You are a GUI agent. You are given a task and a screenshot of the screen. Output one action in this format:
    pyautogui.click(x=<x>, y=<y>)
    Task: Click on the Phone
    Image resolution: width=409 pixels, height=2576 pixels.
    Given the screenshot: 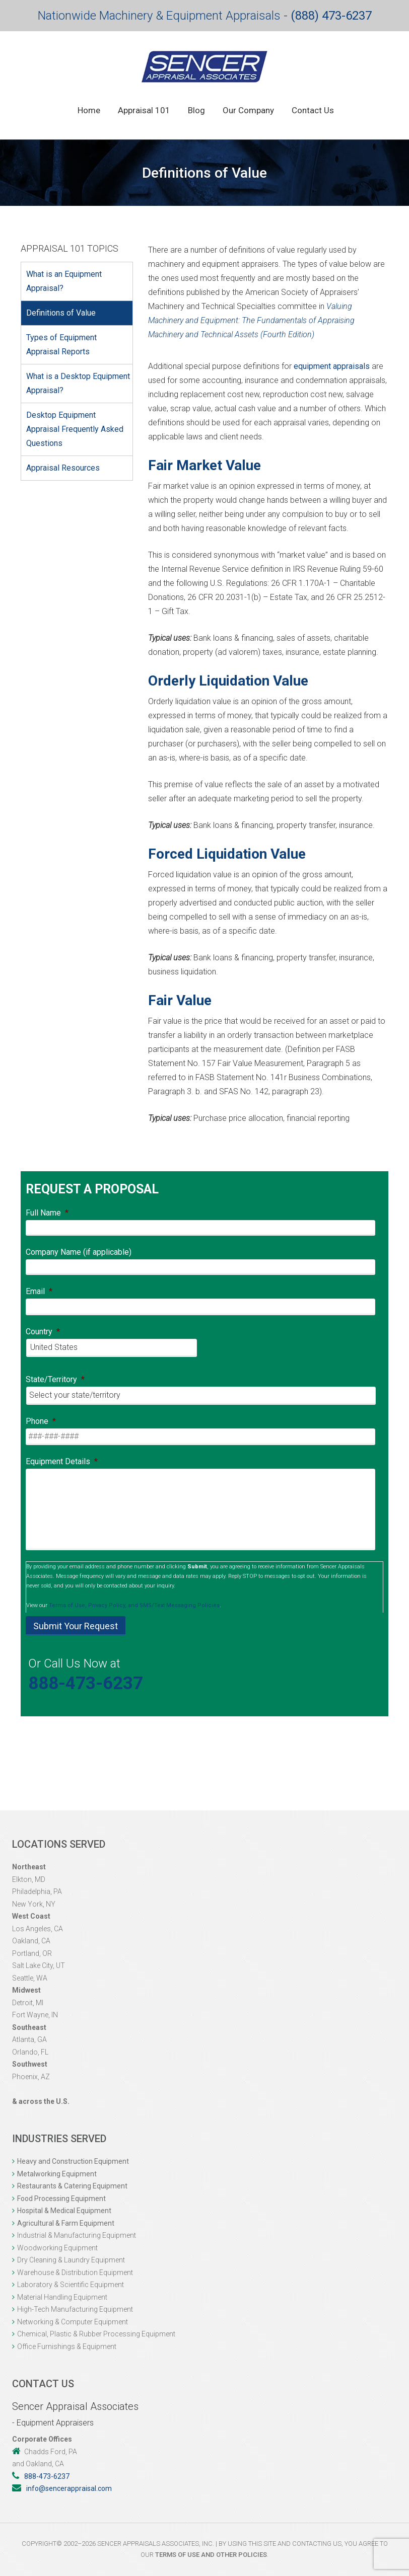 What is the action you would take?
    pyautogui.click(x=41, y=1421)
    